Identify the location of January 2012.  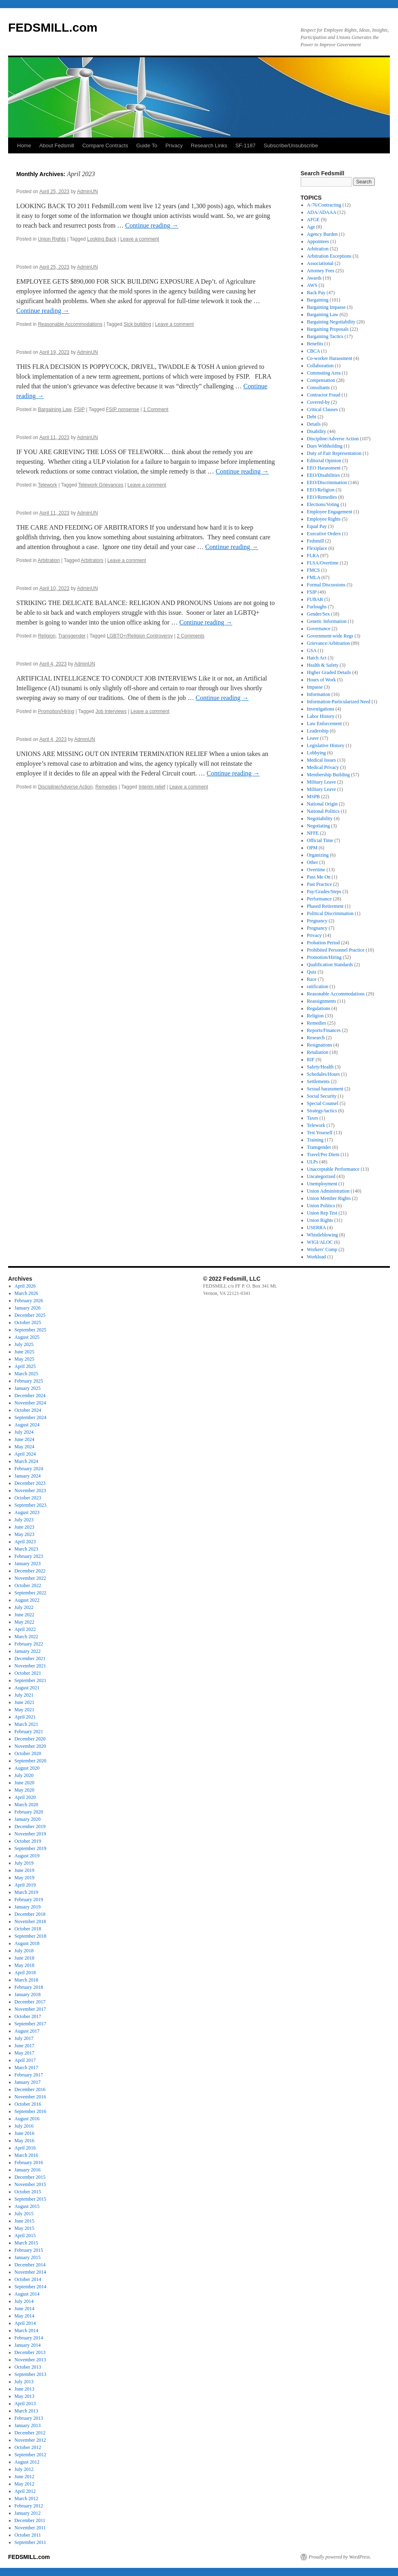
(28, 2513).